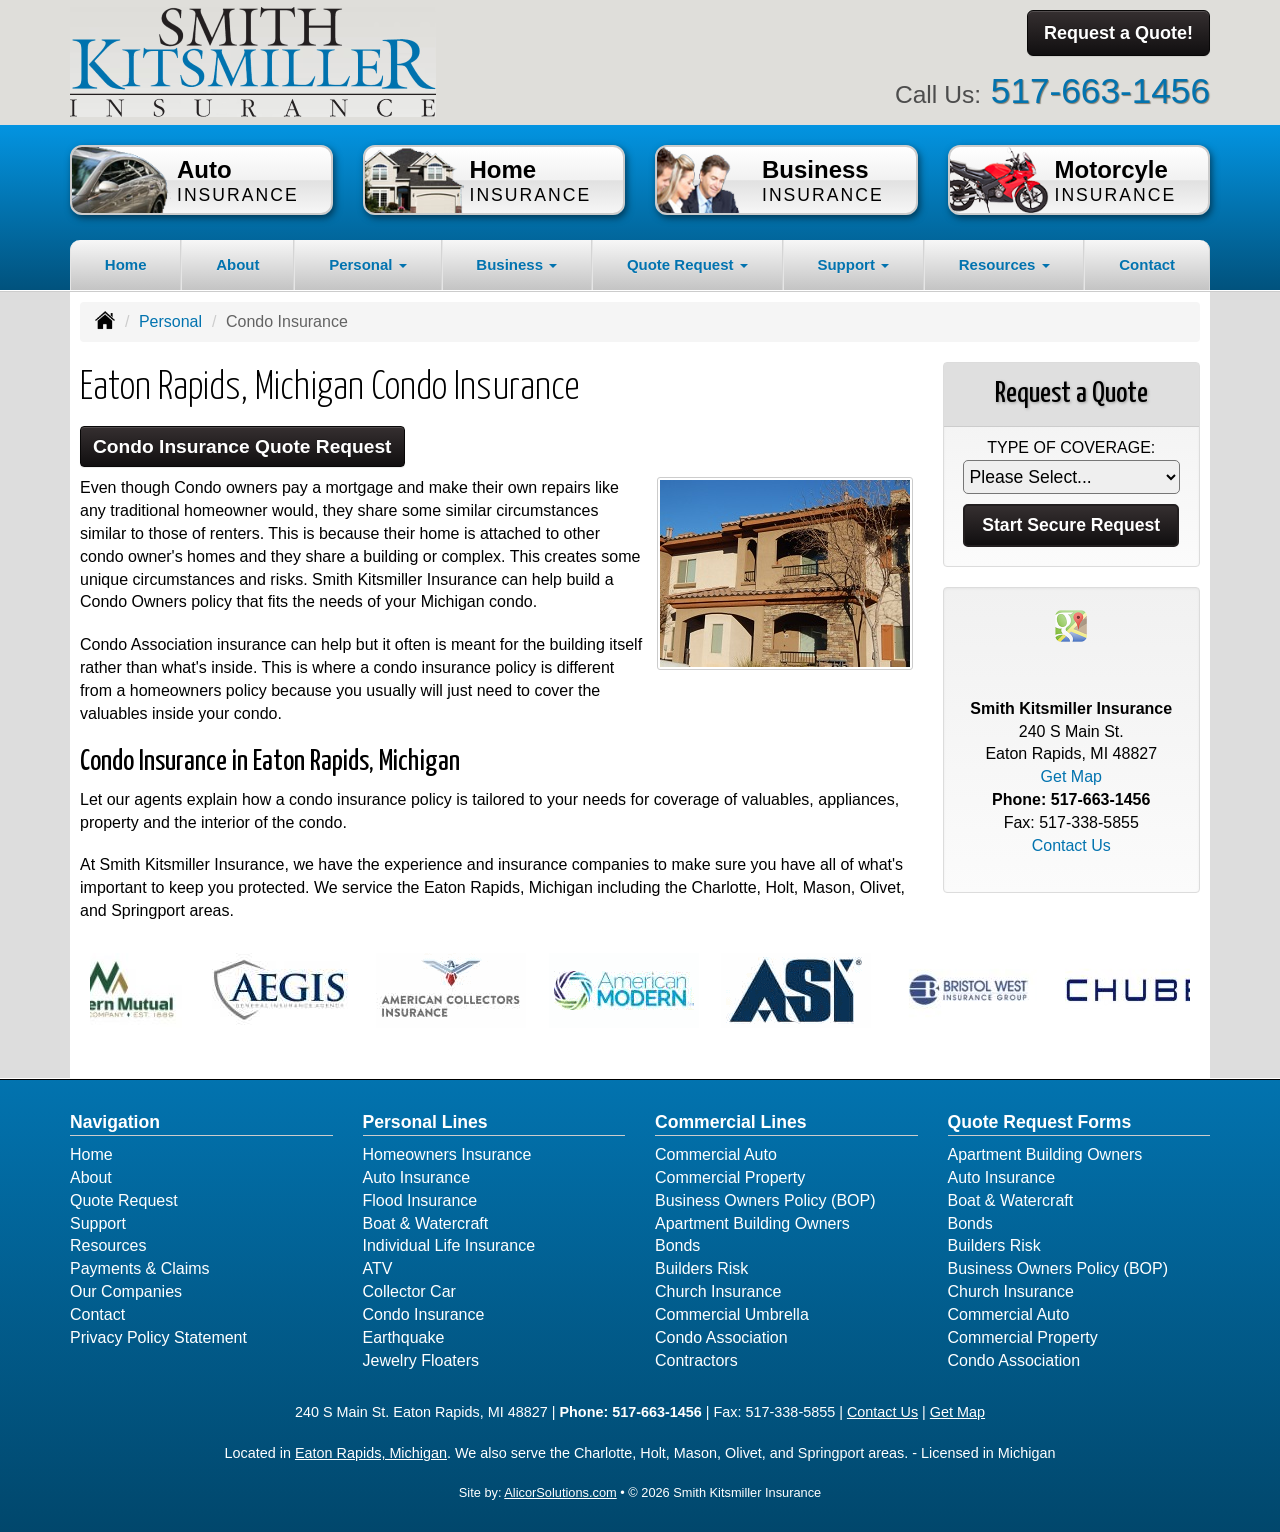 Image resolution: width=1280 pixels, height=1532 pixels. I want to click on Privacy Policy Statement, so click(158, 1337).